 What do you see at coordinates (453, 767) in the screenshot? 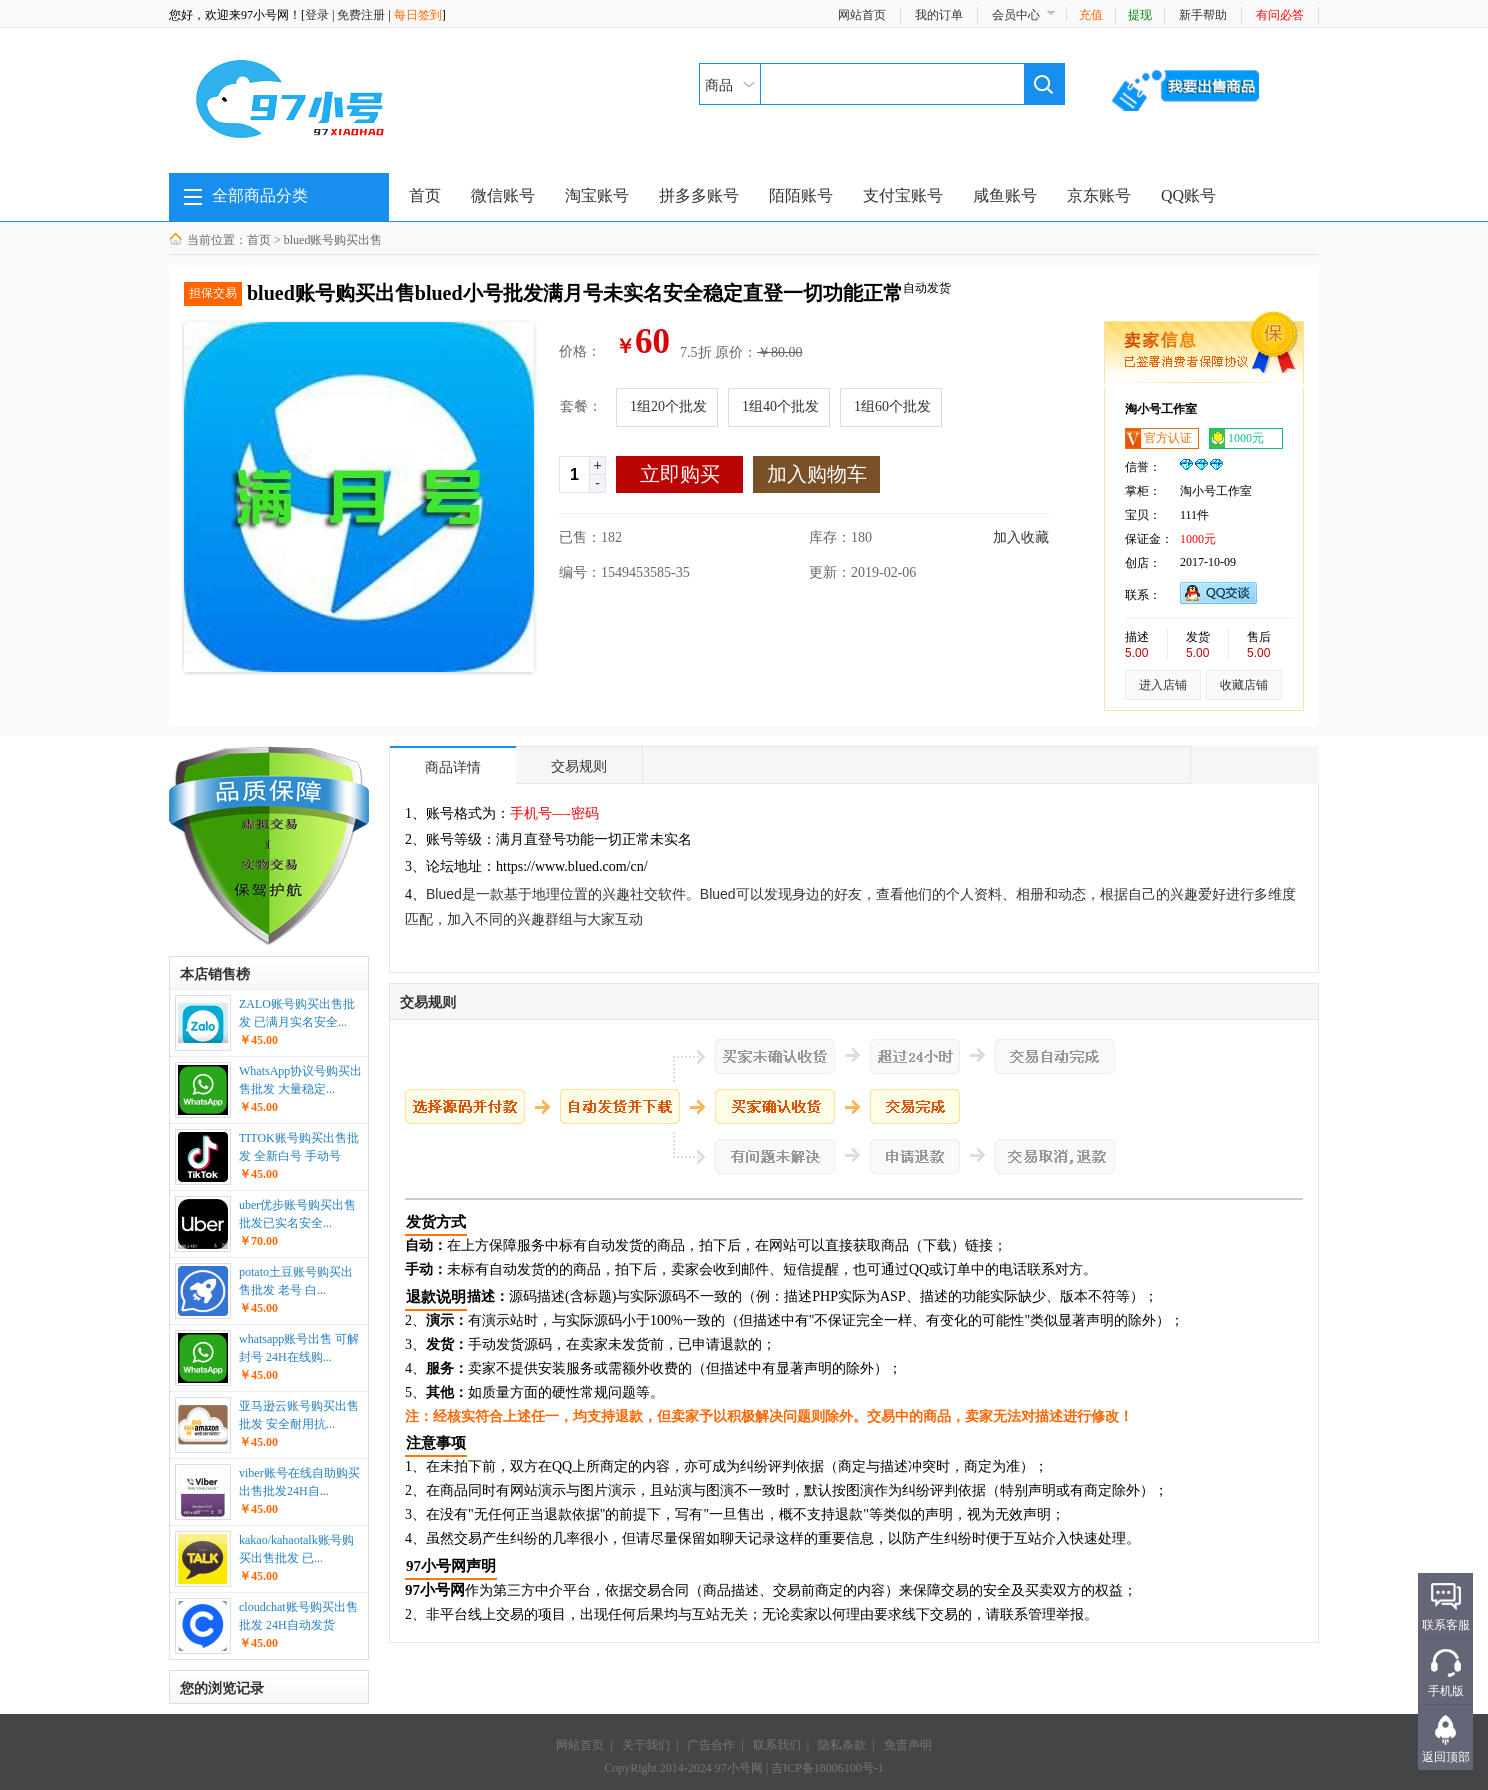
I see `商品详情` at bounding box center [453, 767].